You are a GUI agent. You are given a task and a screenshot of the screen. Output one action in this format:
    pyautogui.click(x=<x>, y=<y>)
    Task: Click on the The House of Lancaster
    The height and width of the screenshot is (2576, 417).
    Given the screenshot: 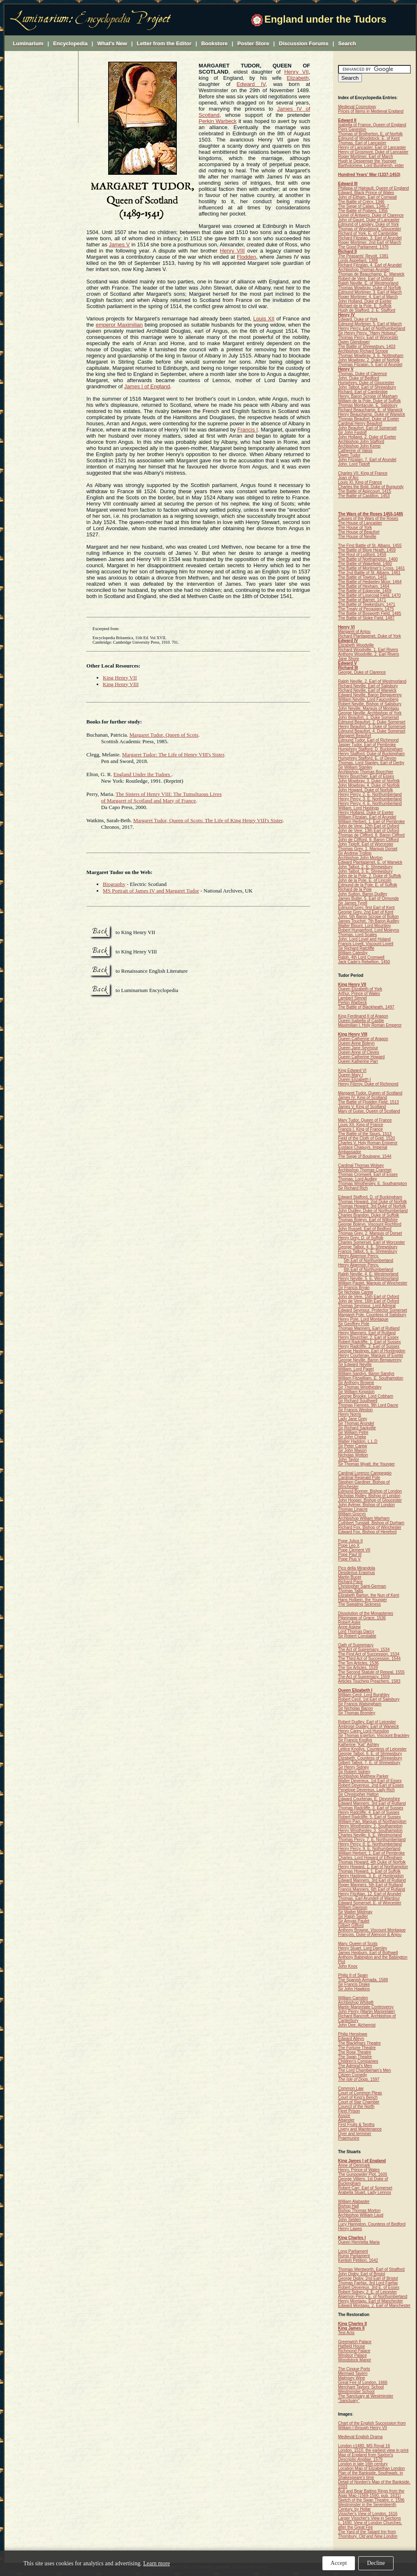 What is the action you would take?
    pyautogui.click(x=360, y=523)
    